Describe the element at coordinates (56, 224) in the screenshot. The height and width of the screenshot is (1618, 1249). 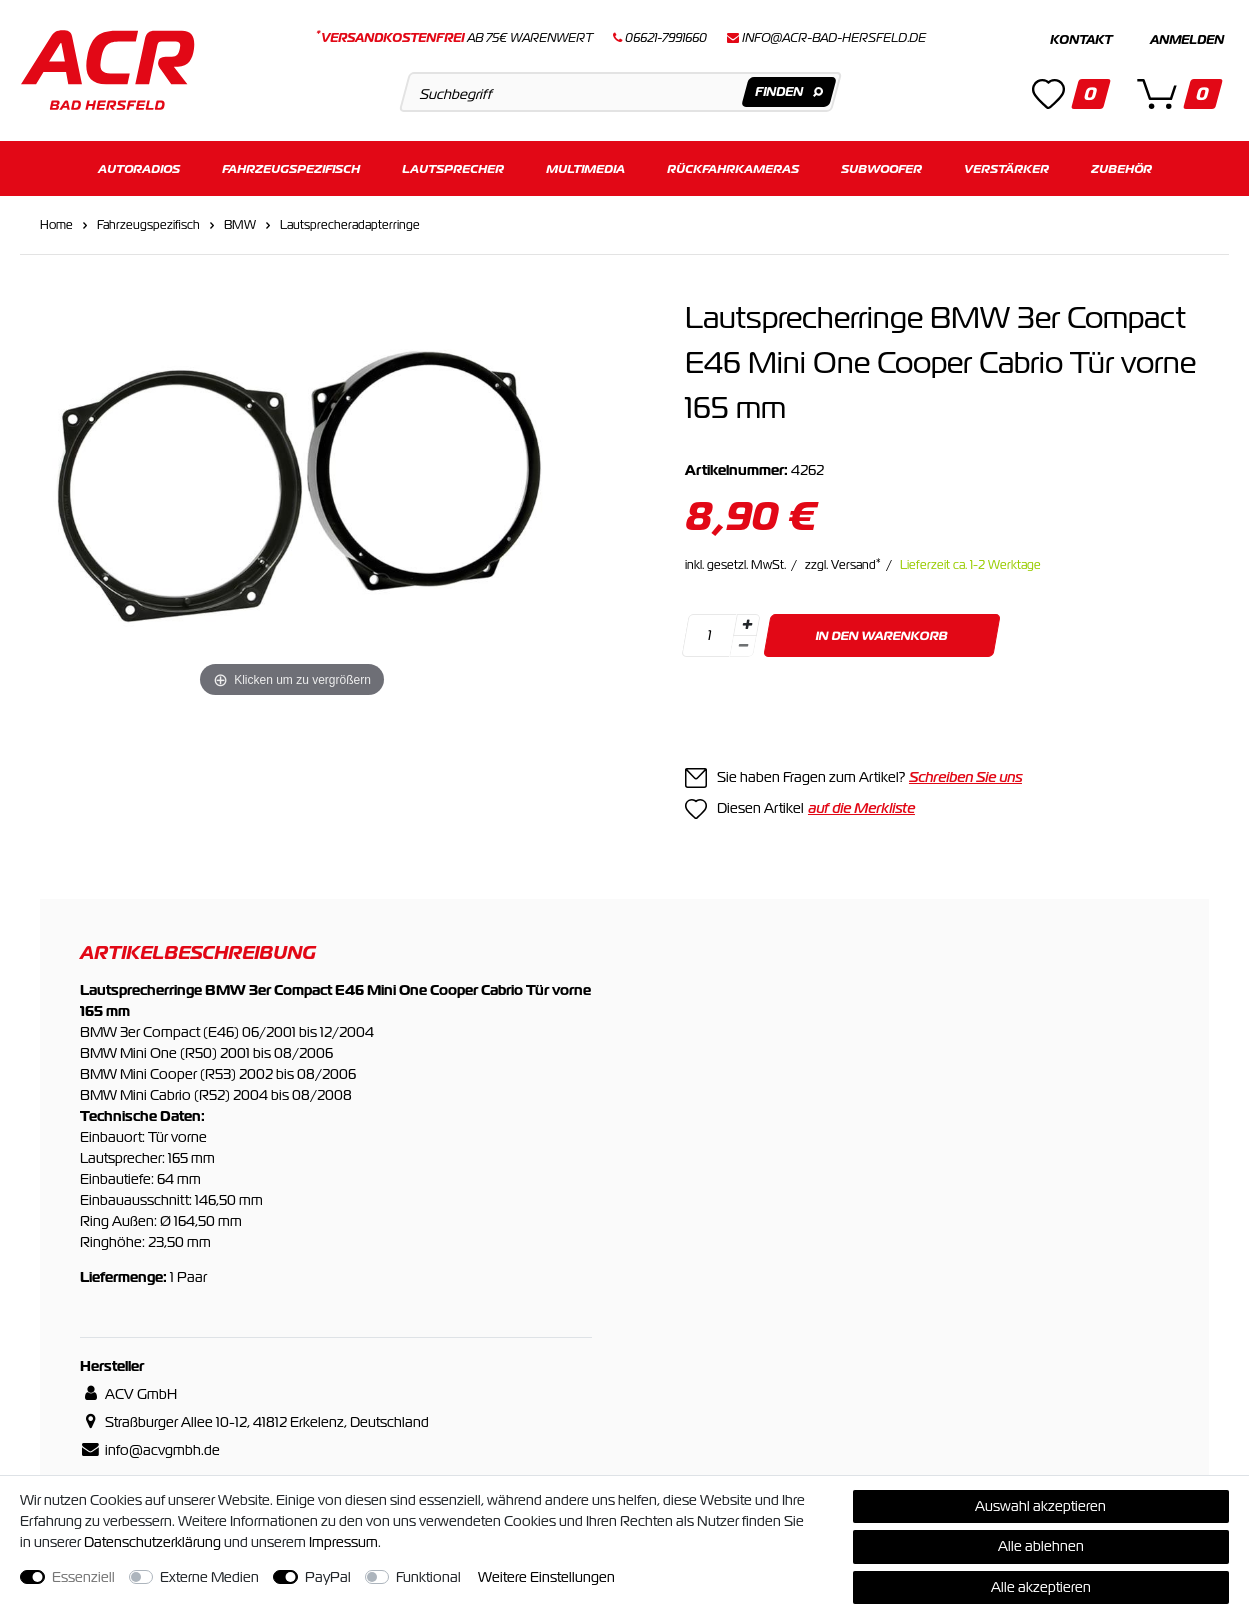
I see `Home` at that location.